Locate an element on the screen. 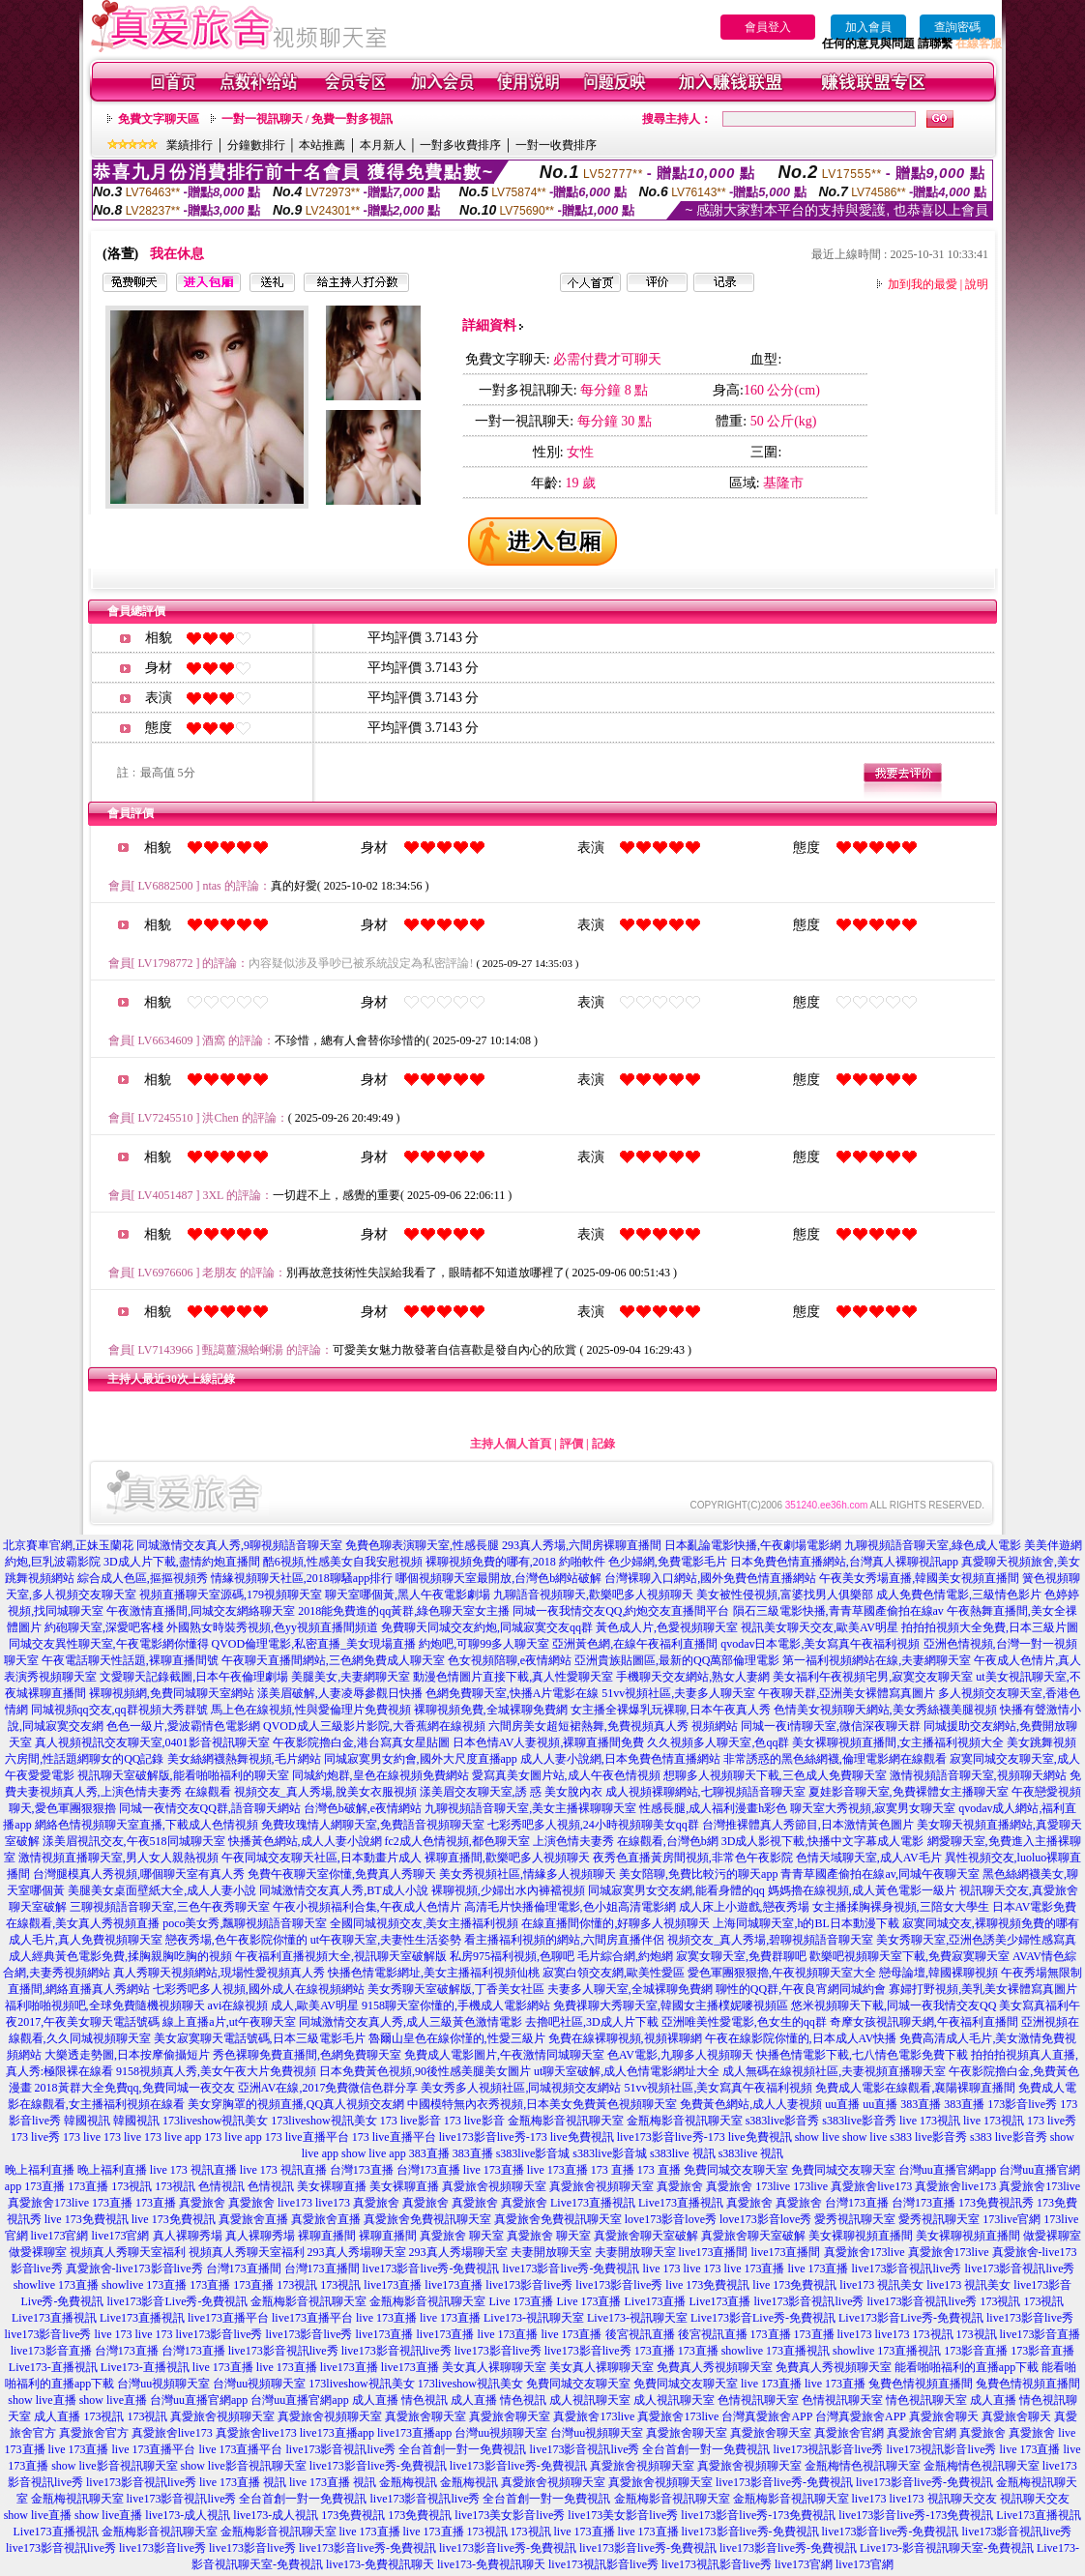 This screenshot has height=2576, width=1085. 性感長腿,成人福利漫畫h彩色 is located at coordinates (713, 1808).